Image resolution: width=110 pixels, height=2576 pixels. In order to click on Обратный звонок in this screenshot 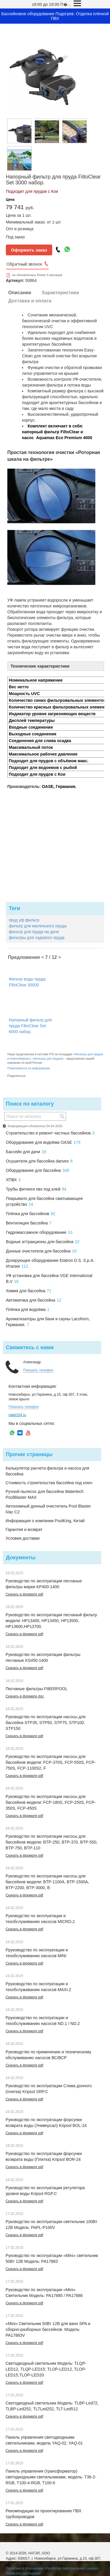, I will do `click(24, 264)`.